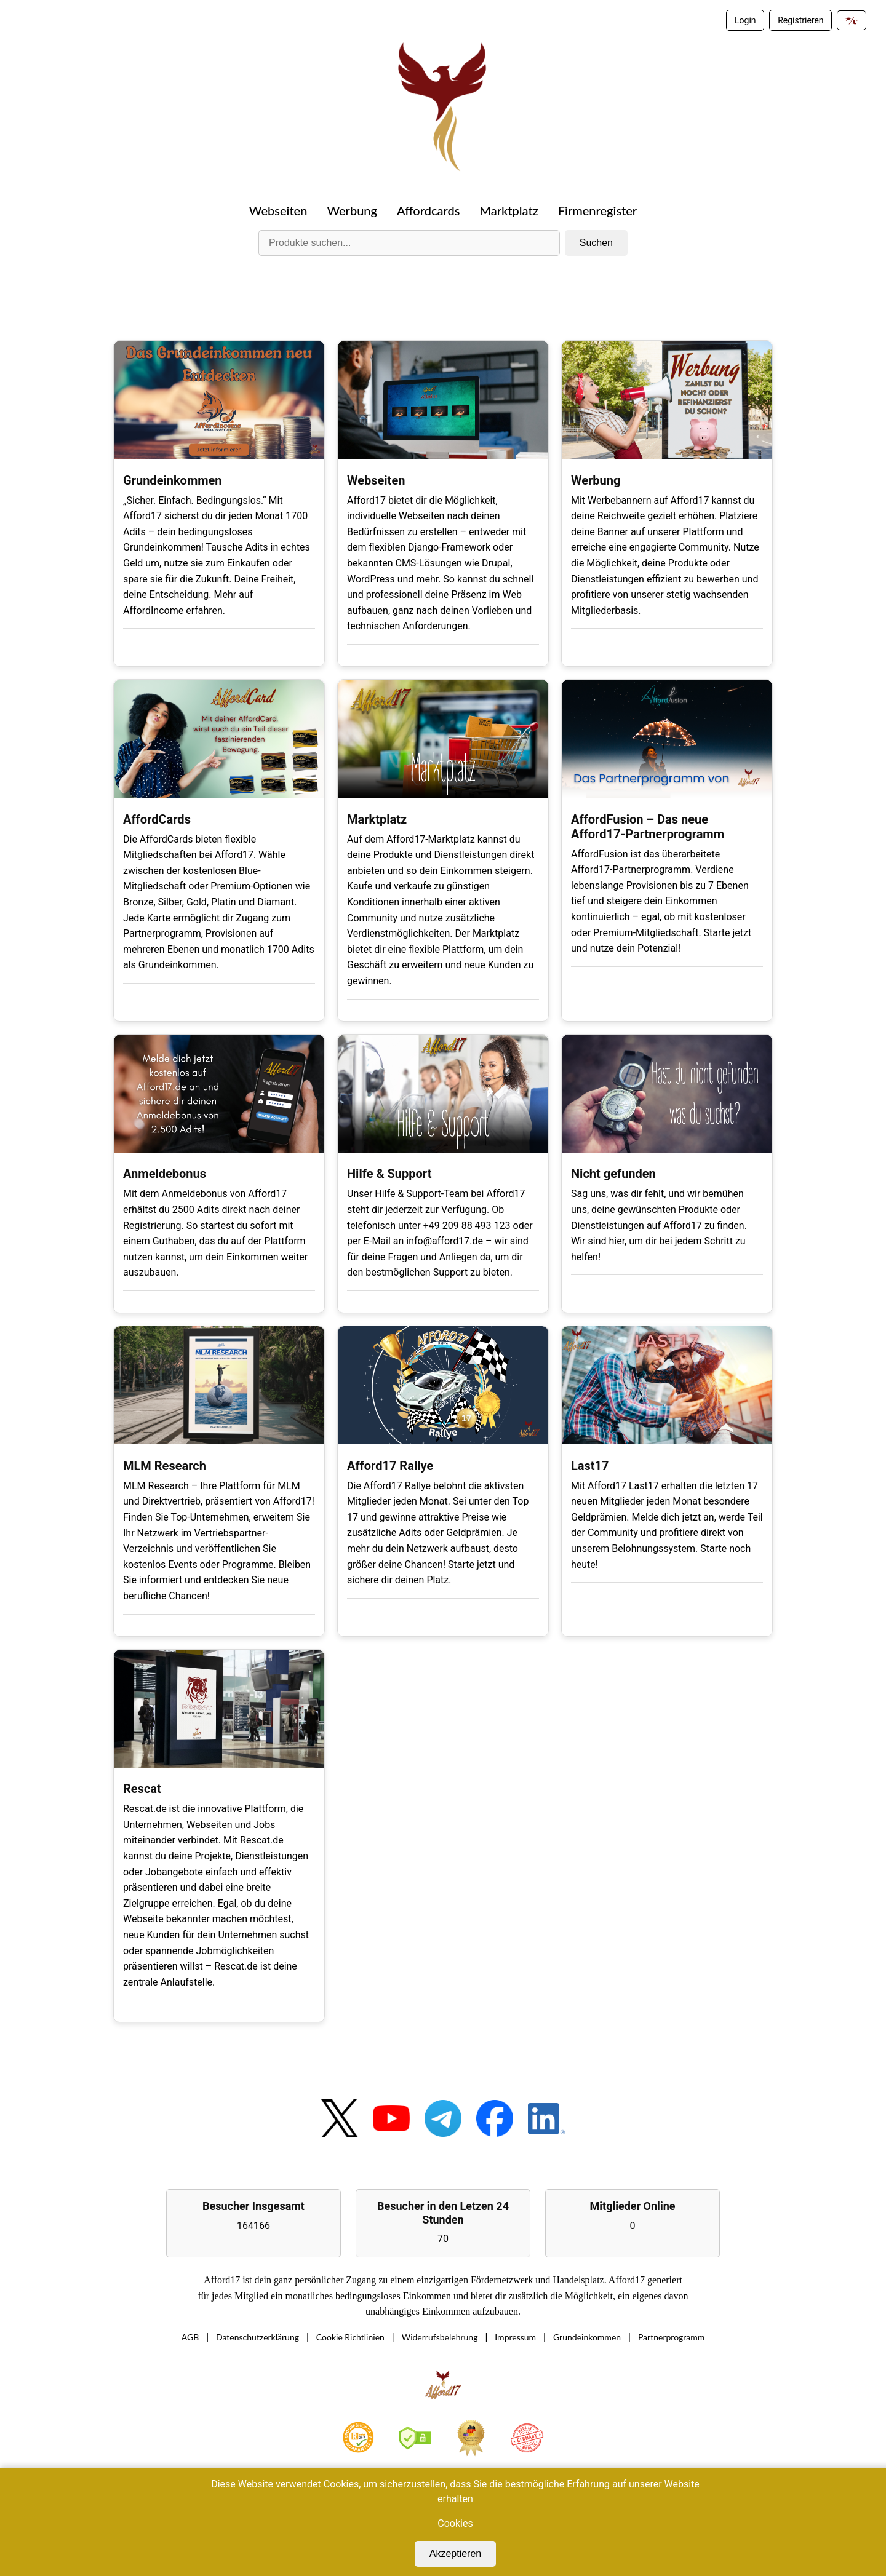 This screenshot has width=886, height=2576. Describe the element at coordinates (339, 2121) in the screenshot. I see `[Twitter]` at that location.